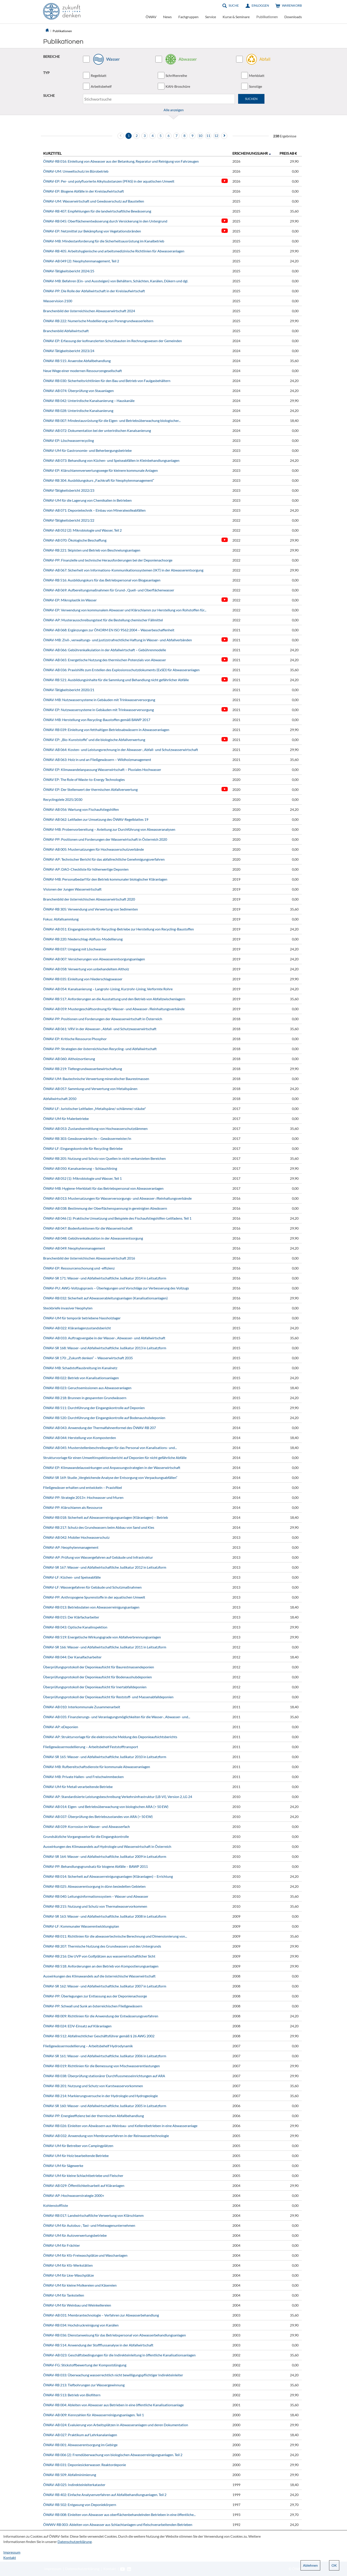 Image resolution: width=347 pixels, height=2576 pixels. Describe the element at coordinates (75, 1039) in the screenshot. I see `ÖWAV-EP: Kritische Ressource Phosphor` at that location.